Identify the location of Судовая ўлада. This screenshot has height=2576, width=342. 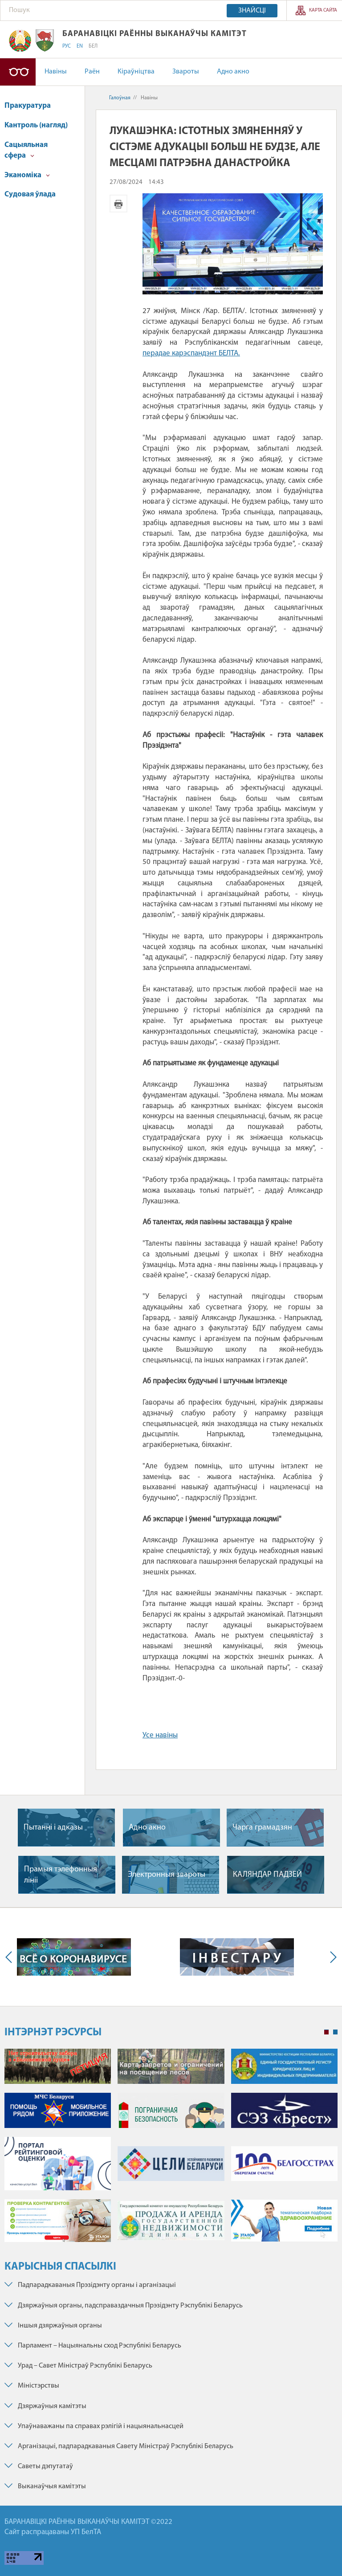
(30, 194).